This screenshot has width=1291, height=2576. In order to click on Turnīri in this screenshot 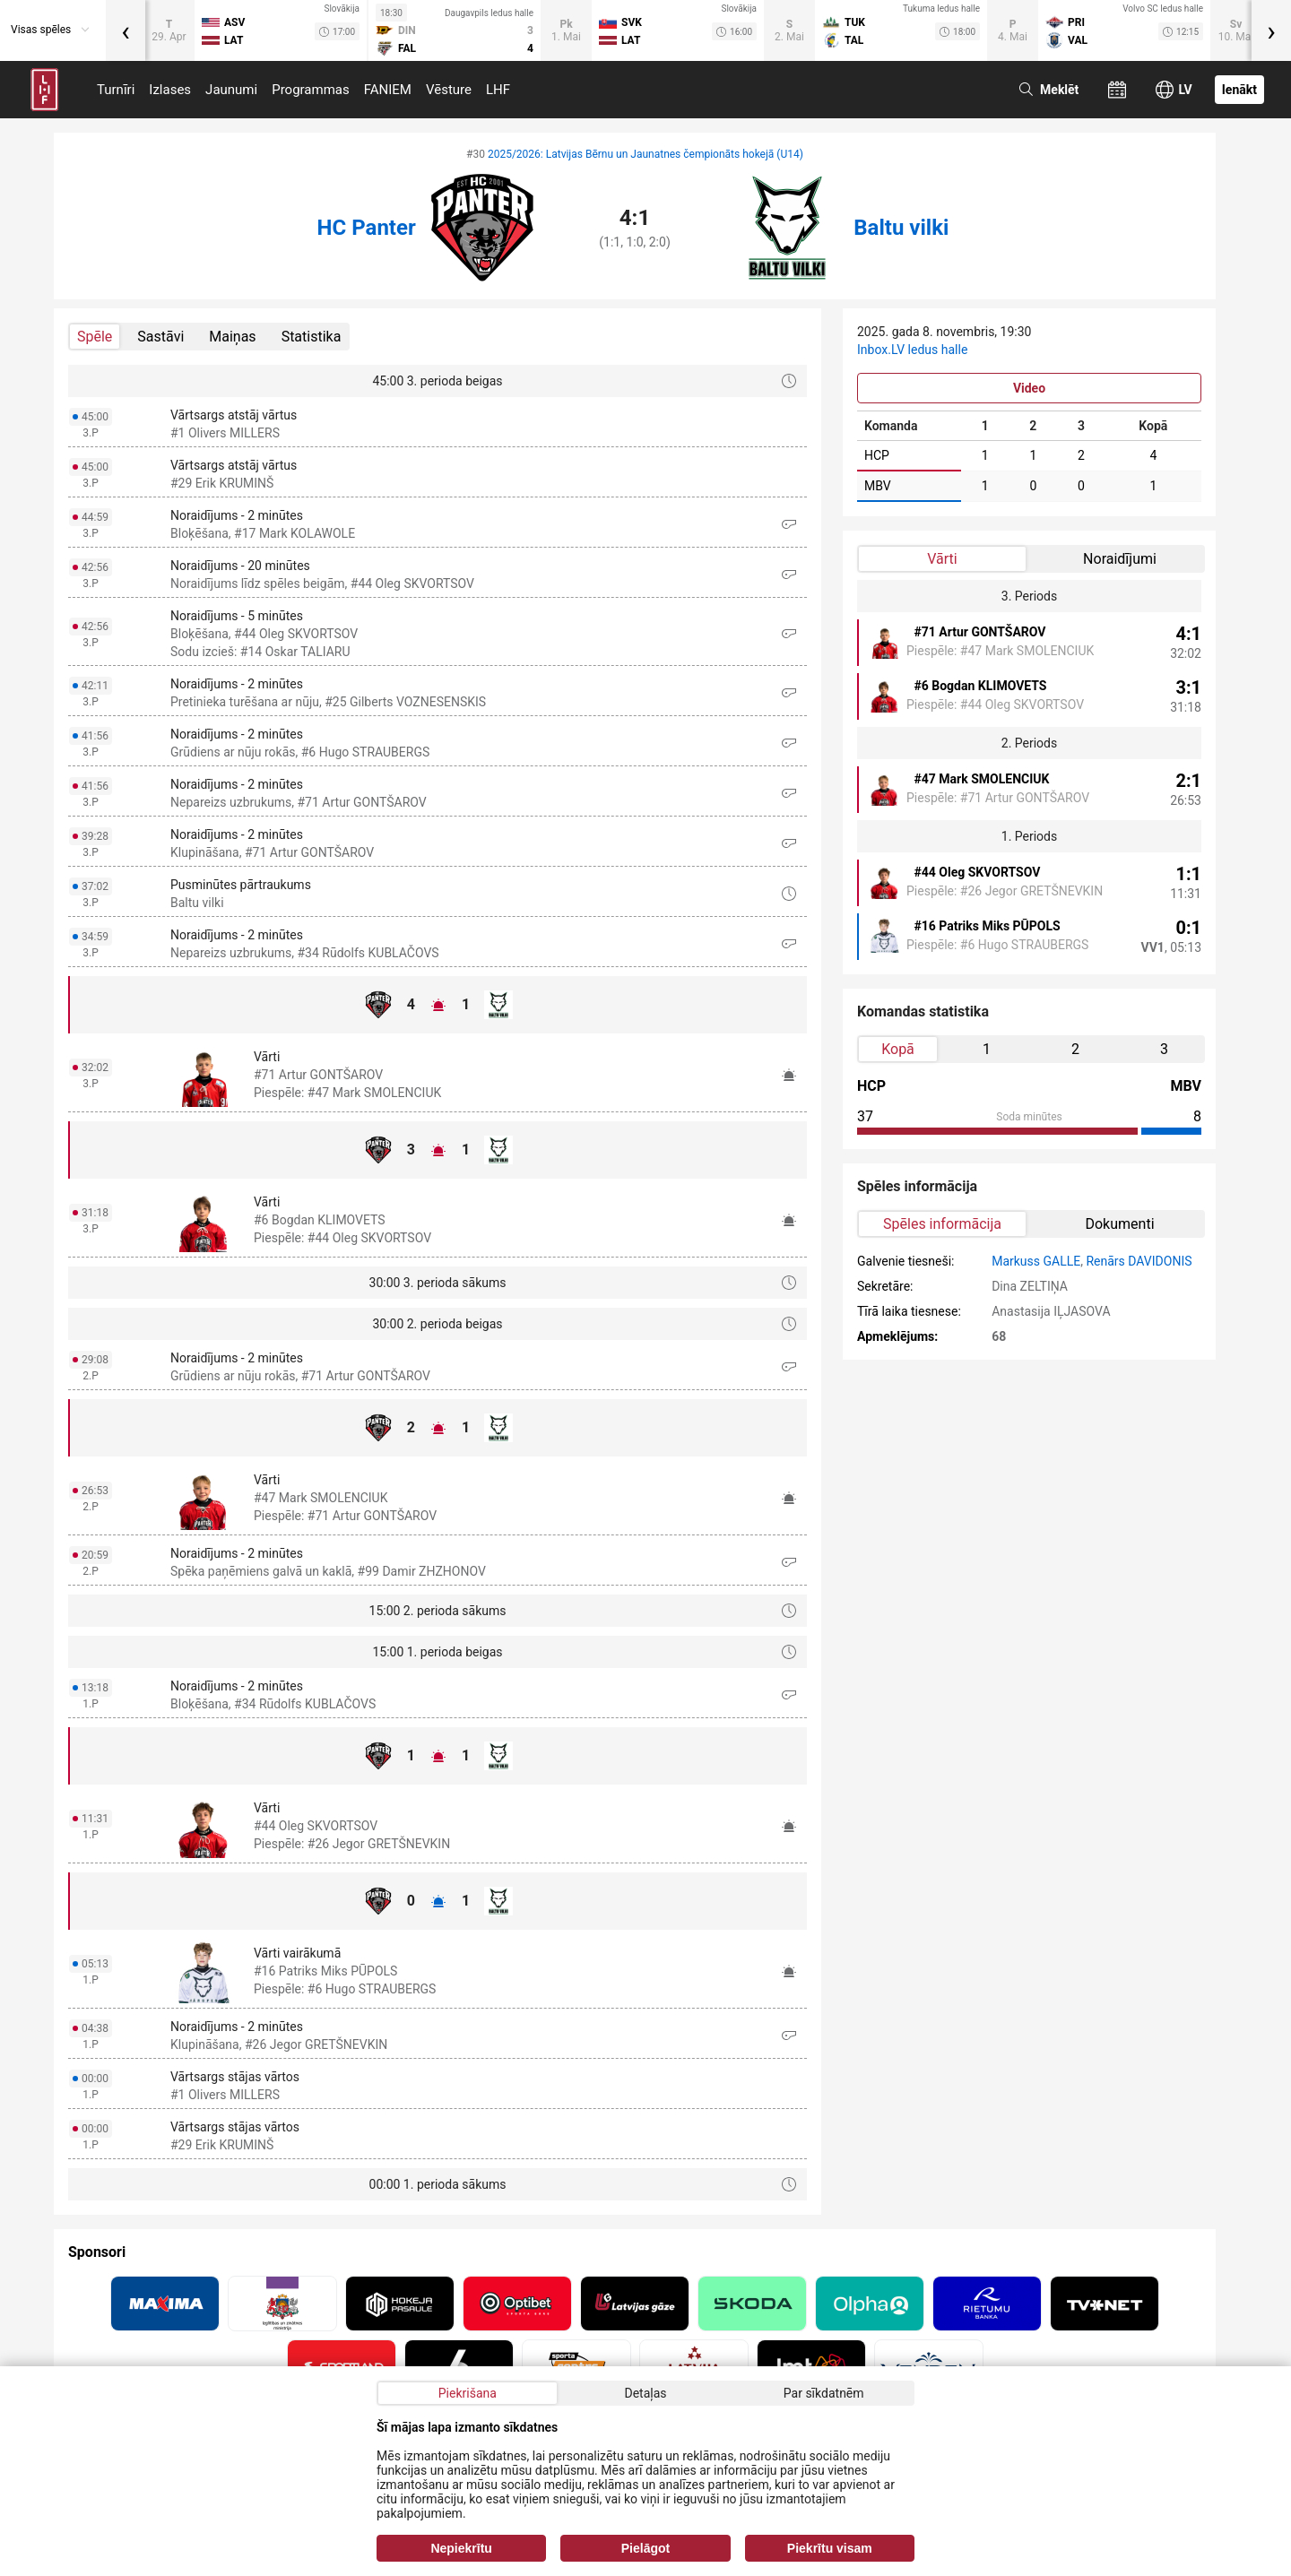, I will do `click(115, 90)`.